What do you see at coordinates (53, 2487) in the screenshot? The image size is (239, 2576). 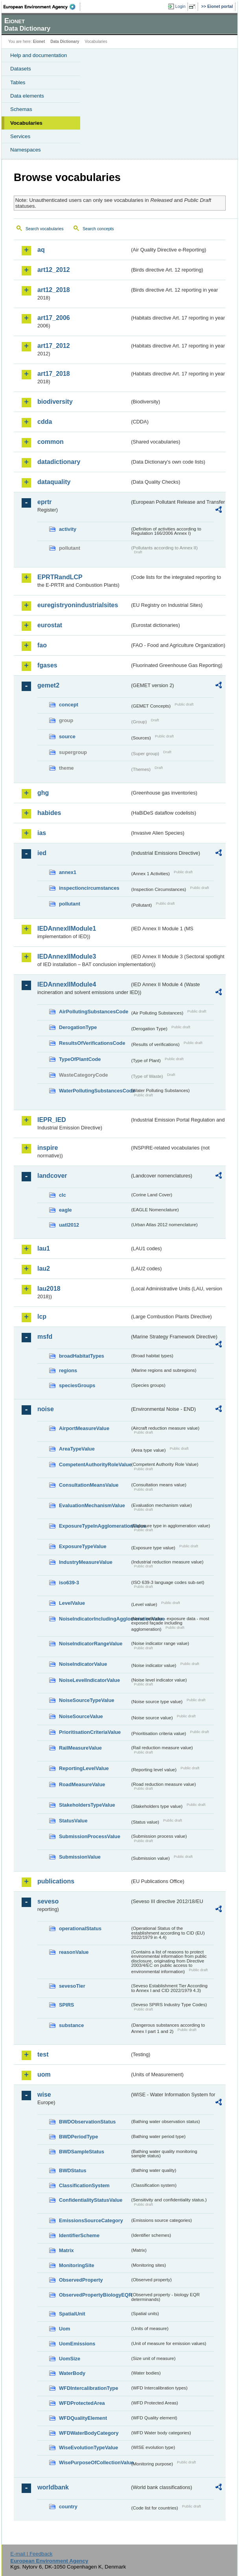 I see `worldbank` at bounding box center [53, 2487].